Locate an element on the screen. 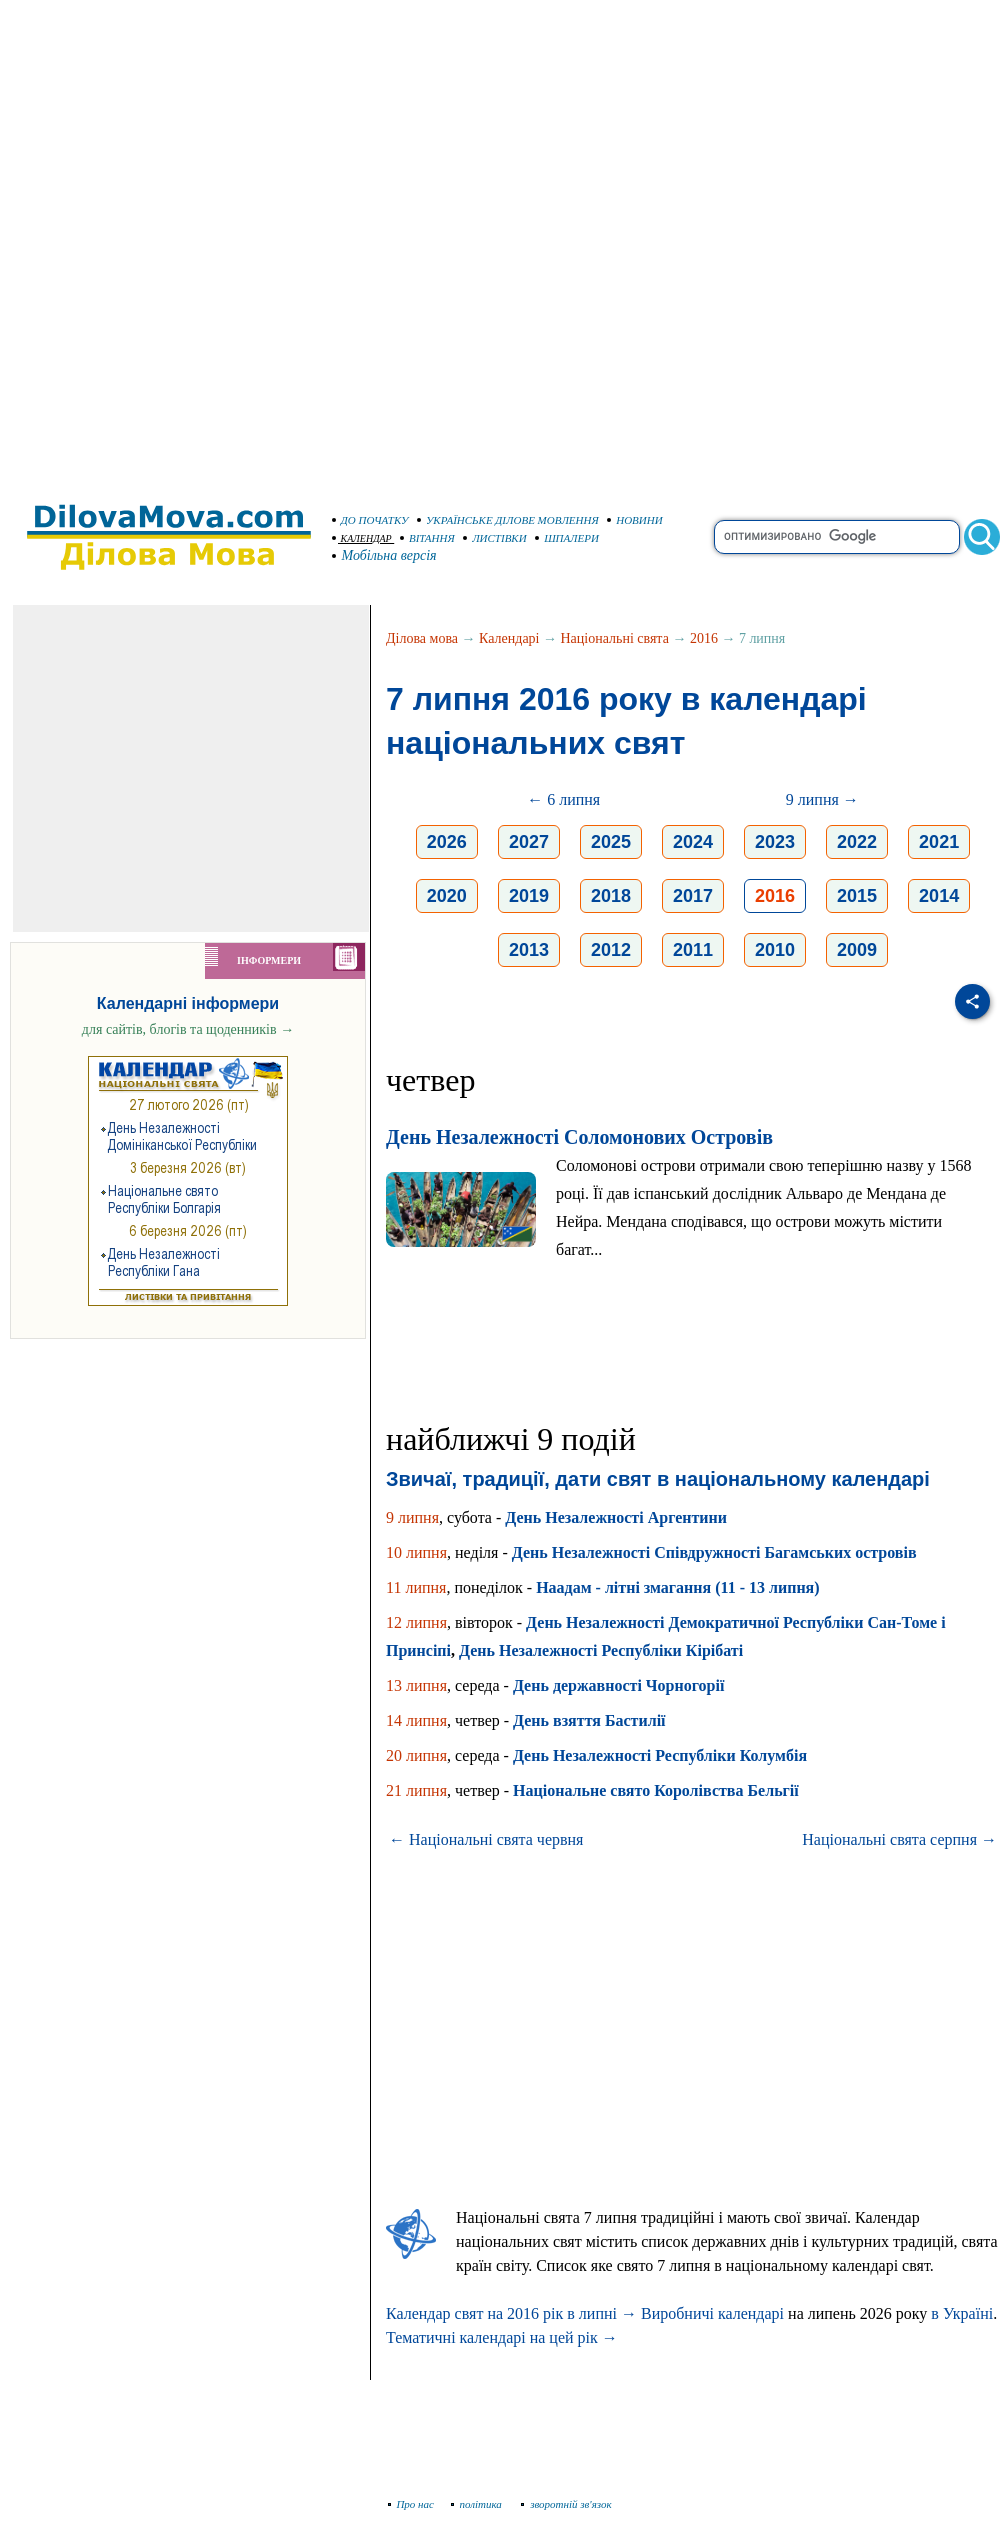 The height and width of the screenshot is (2533, 1000). 2012 is located at coordinates (611, 950).